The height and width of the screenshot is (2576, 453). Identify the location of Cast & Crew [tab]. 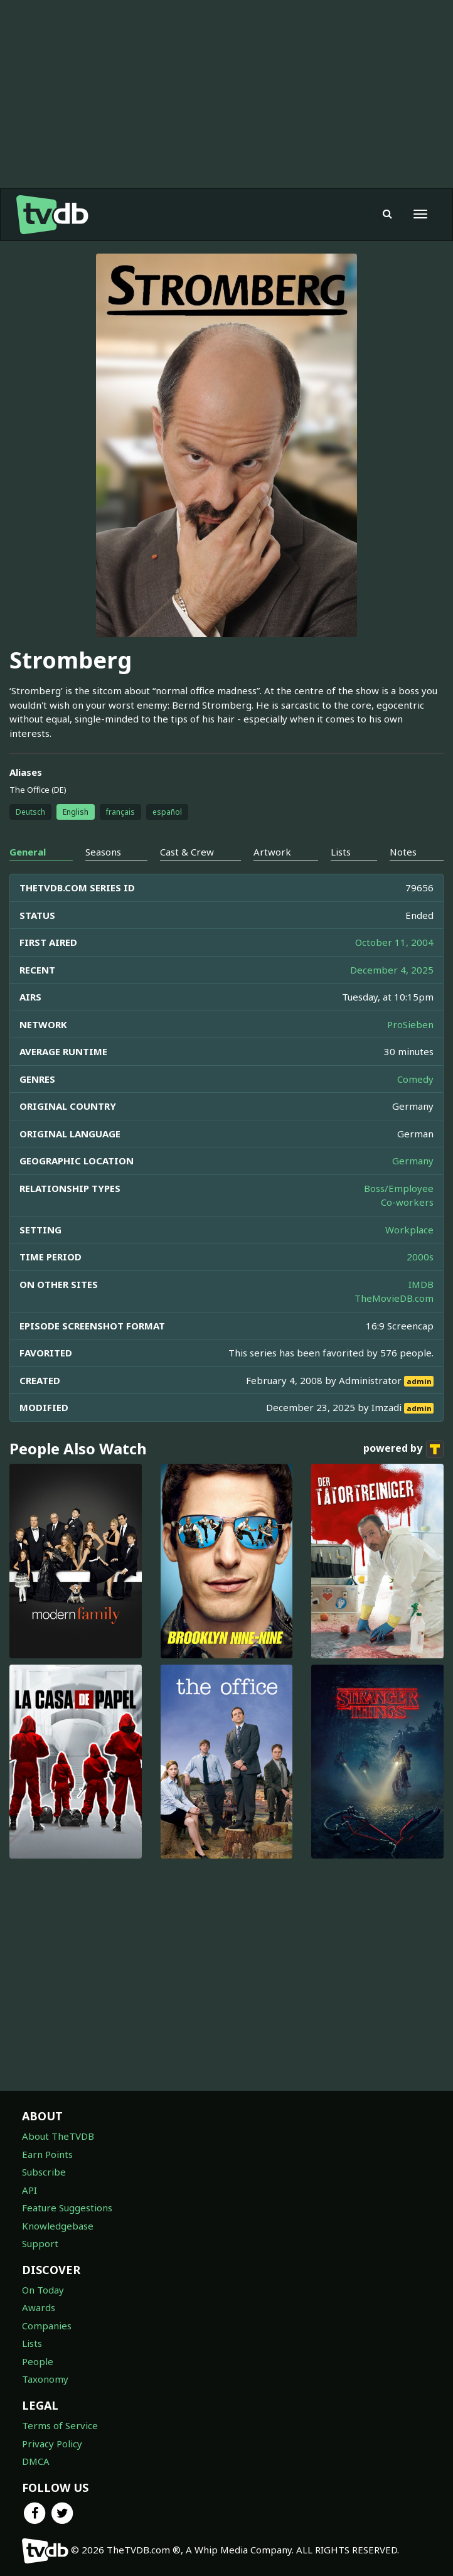
(187, 851).